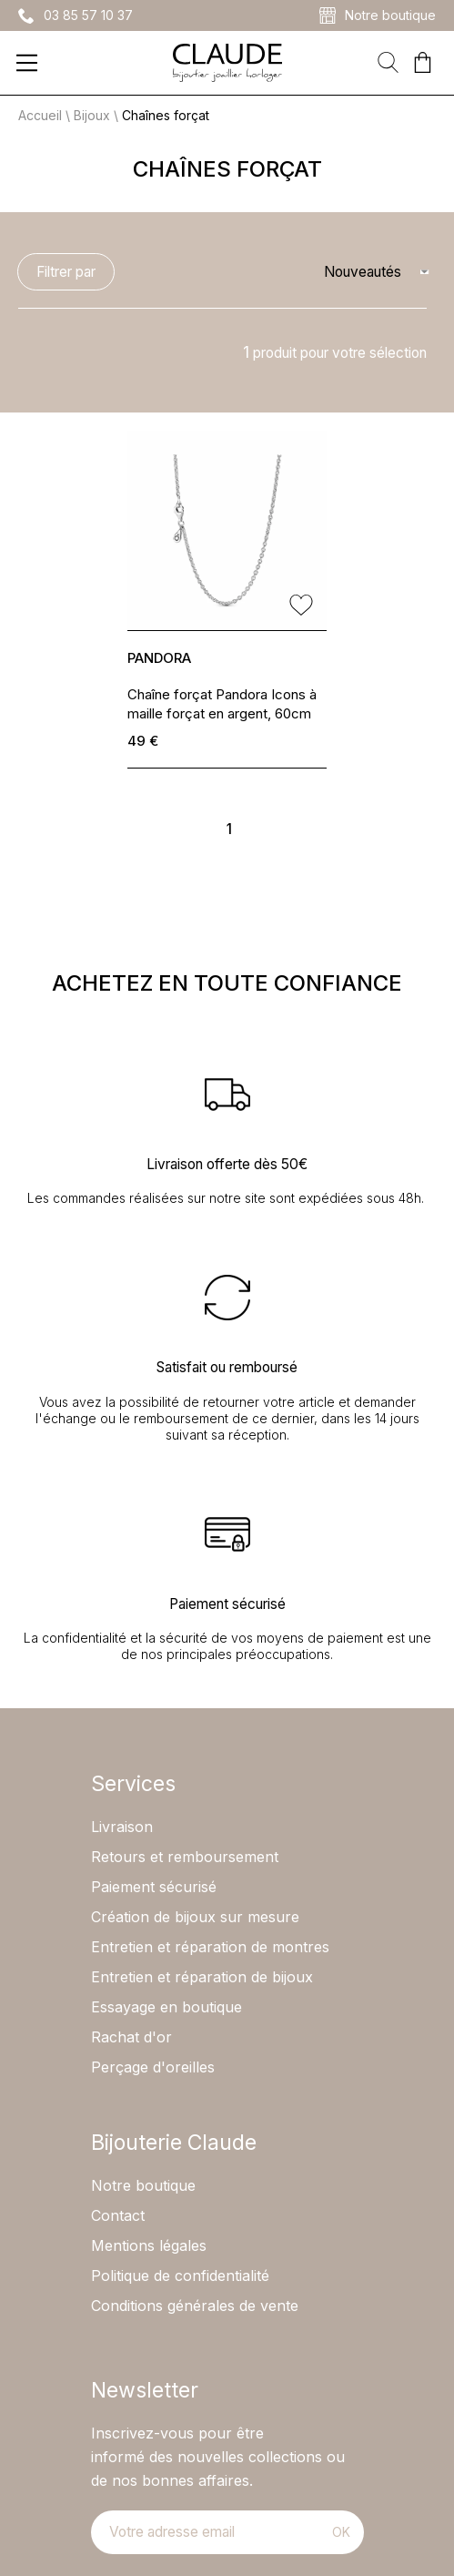  What do you see at coordinates (122, 1826) in the screenshot?
I see `Livraison` at bounding box center [122, 1826].